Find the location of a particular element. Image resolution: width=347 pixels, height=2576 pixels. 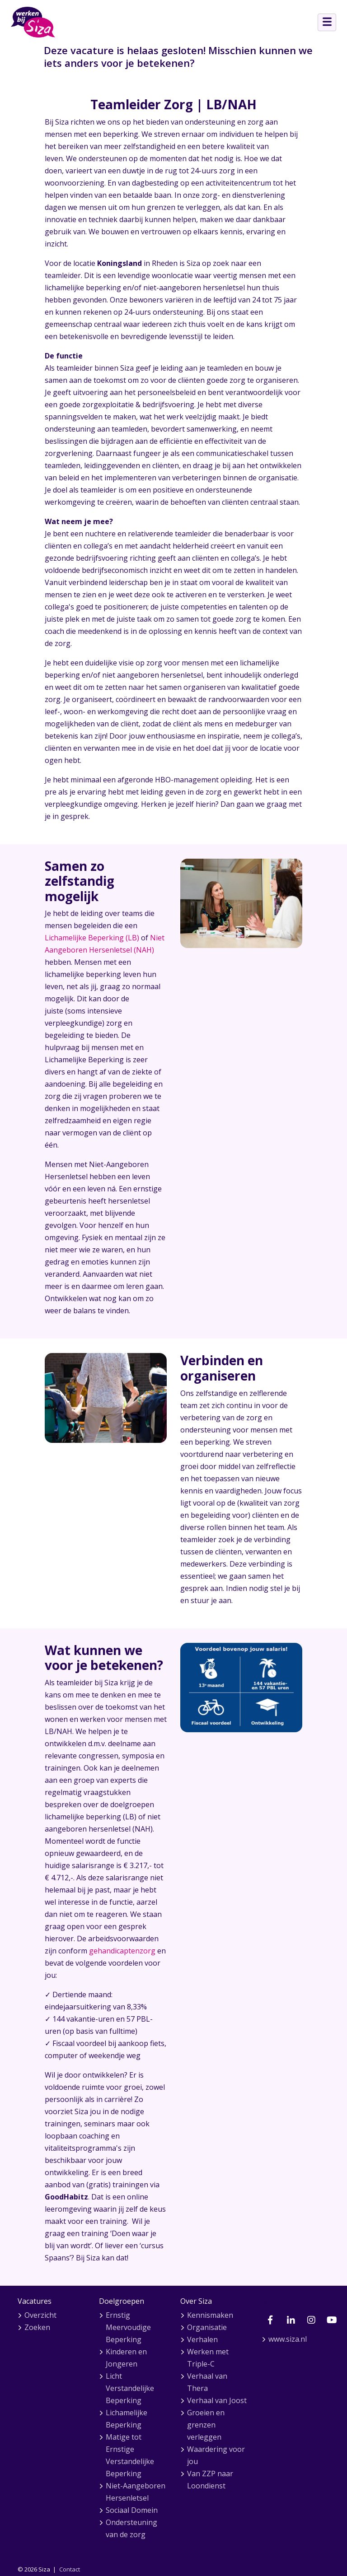

Niet-Aangeboren Hersenletsel is located at coordinates (135, 2492).